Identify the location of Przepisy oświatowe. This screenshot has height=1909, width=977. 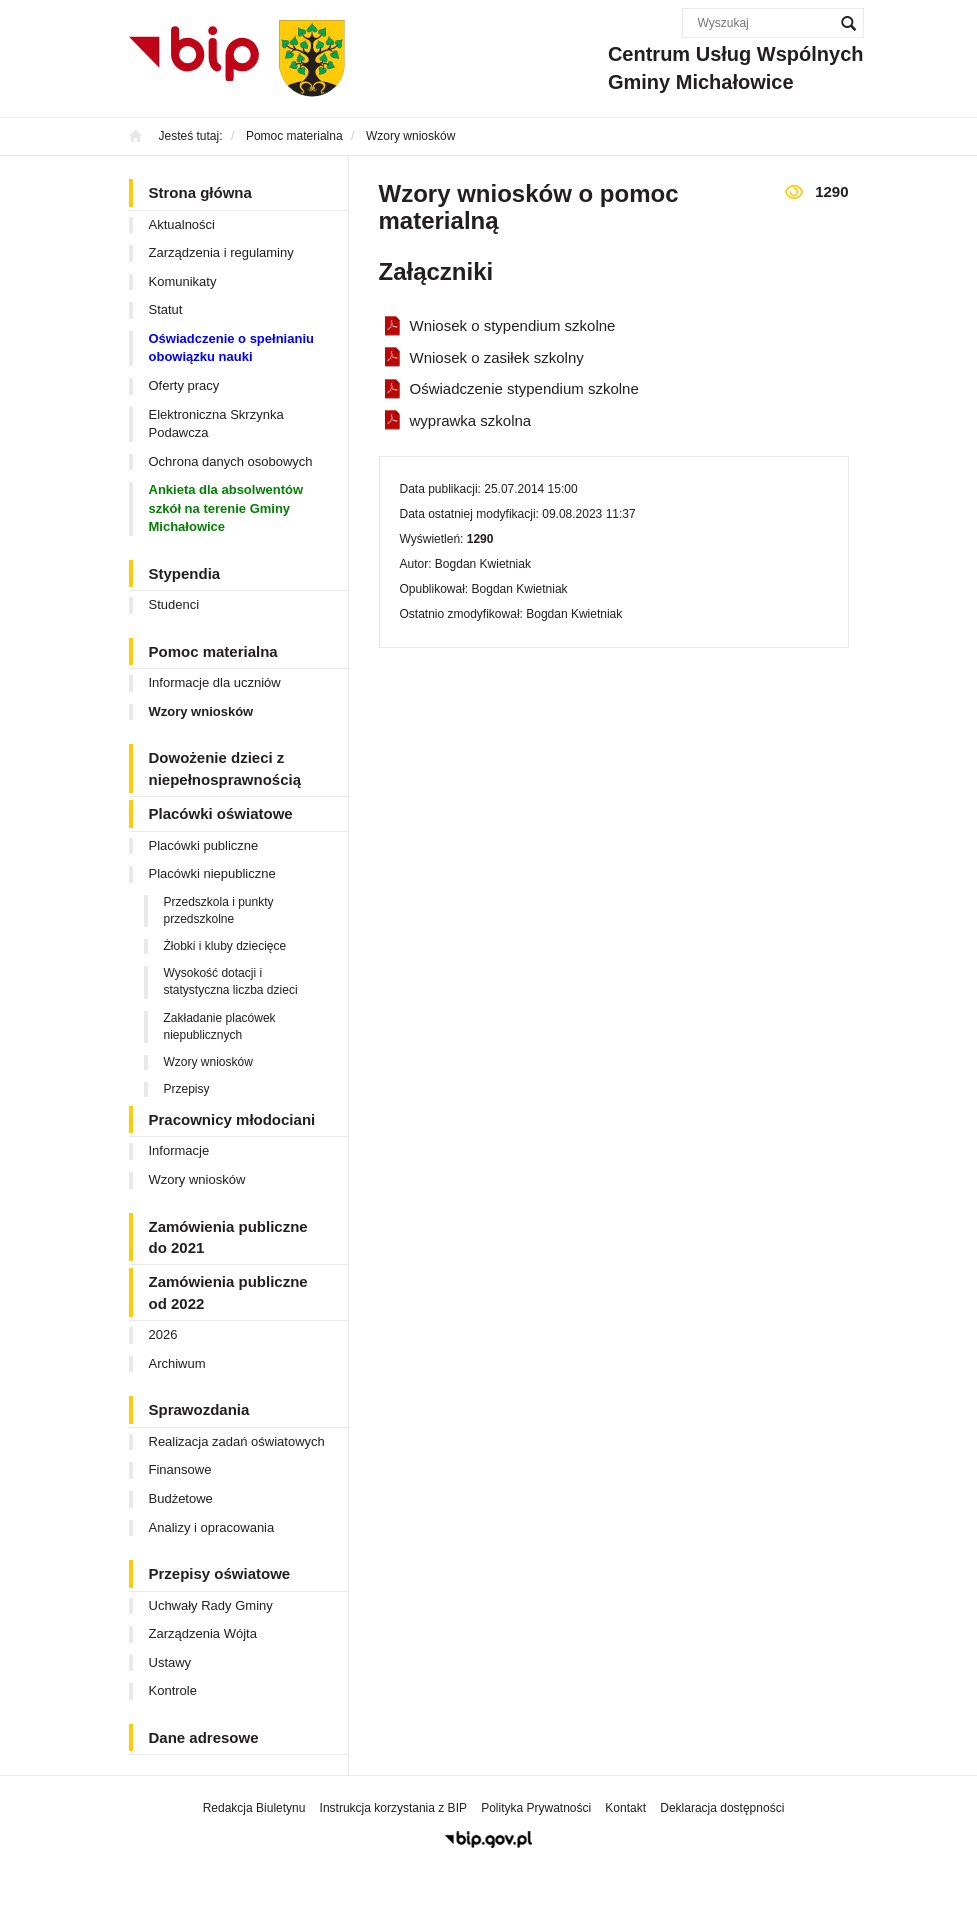
(220, 1573).